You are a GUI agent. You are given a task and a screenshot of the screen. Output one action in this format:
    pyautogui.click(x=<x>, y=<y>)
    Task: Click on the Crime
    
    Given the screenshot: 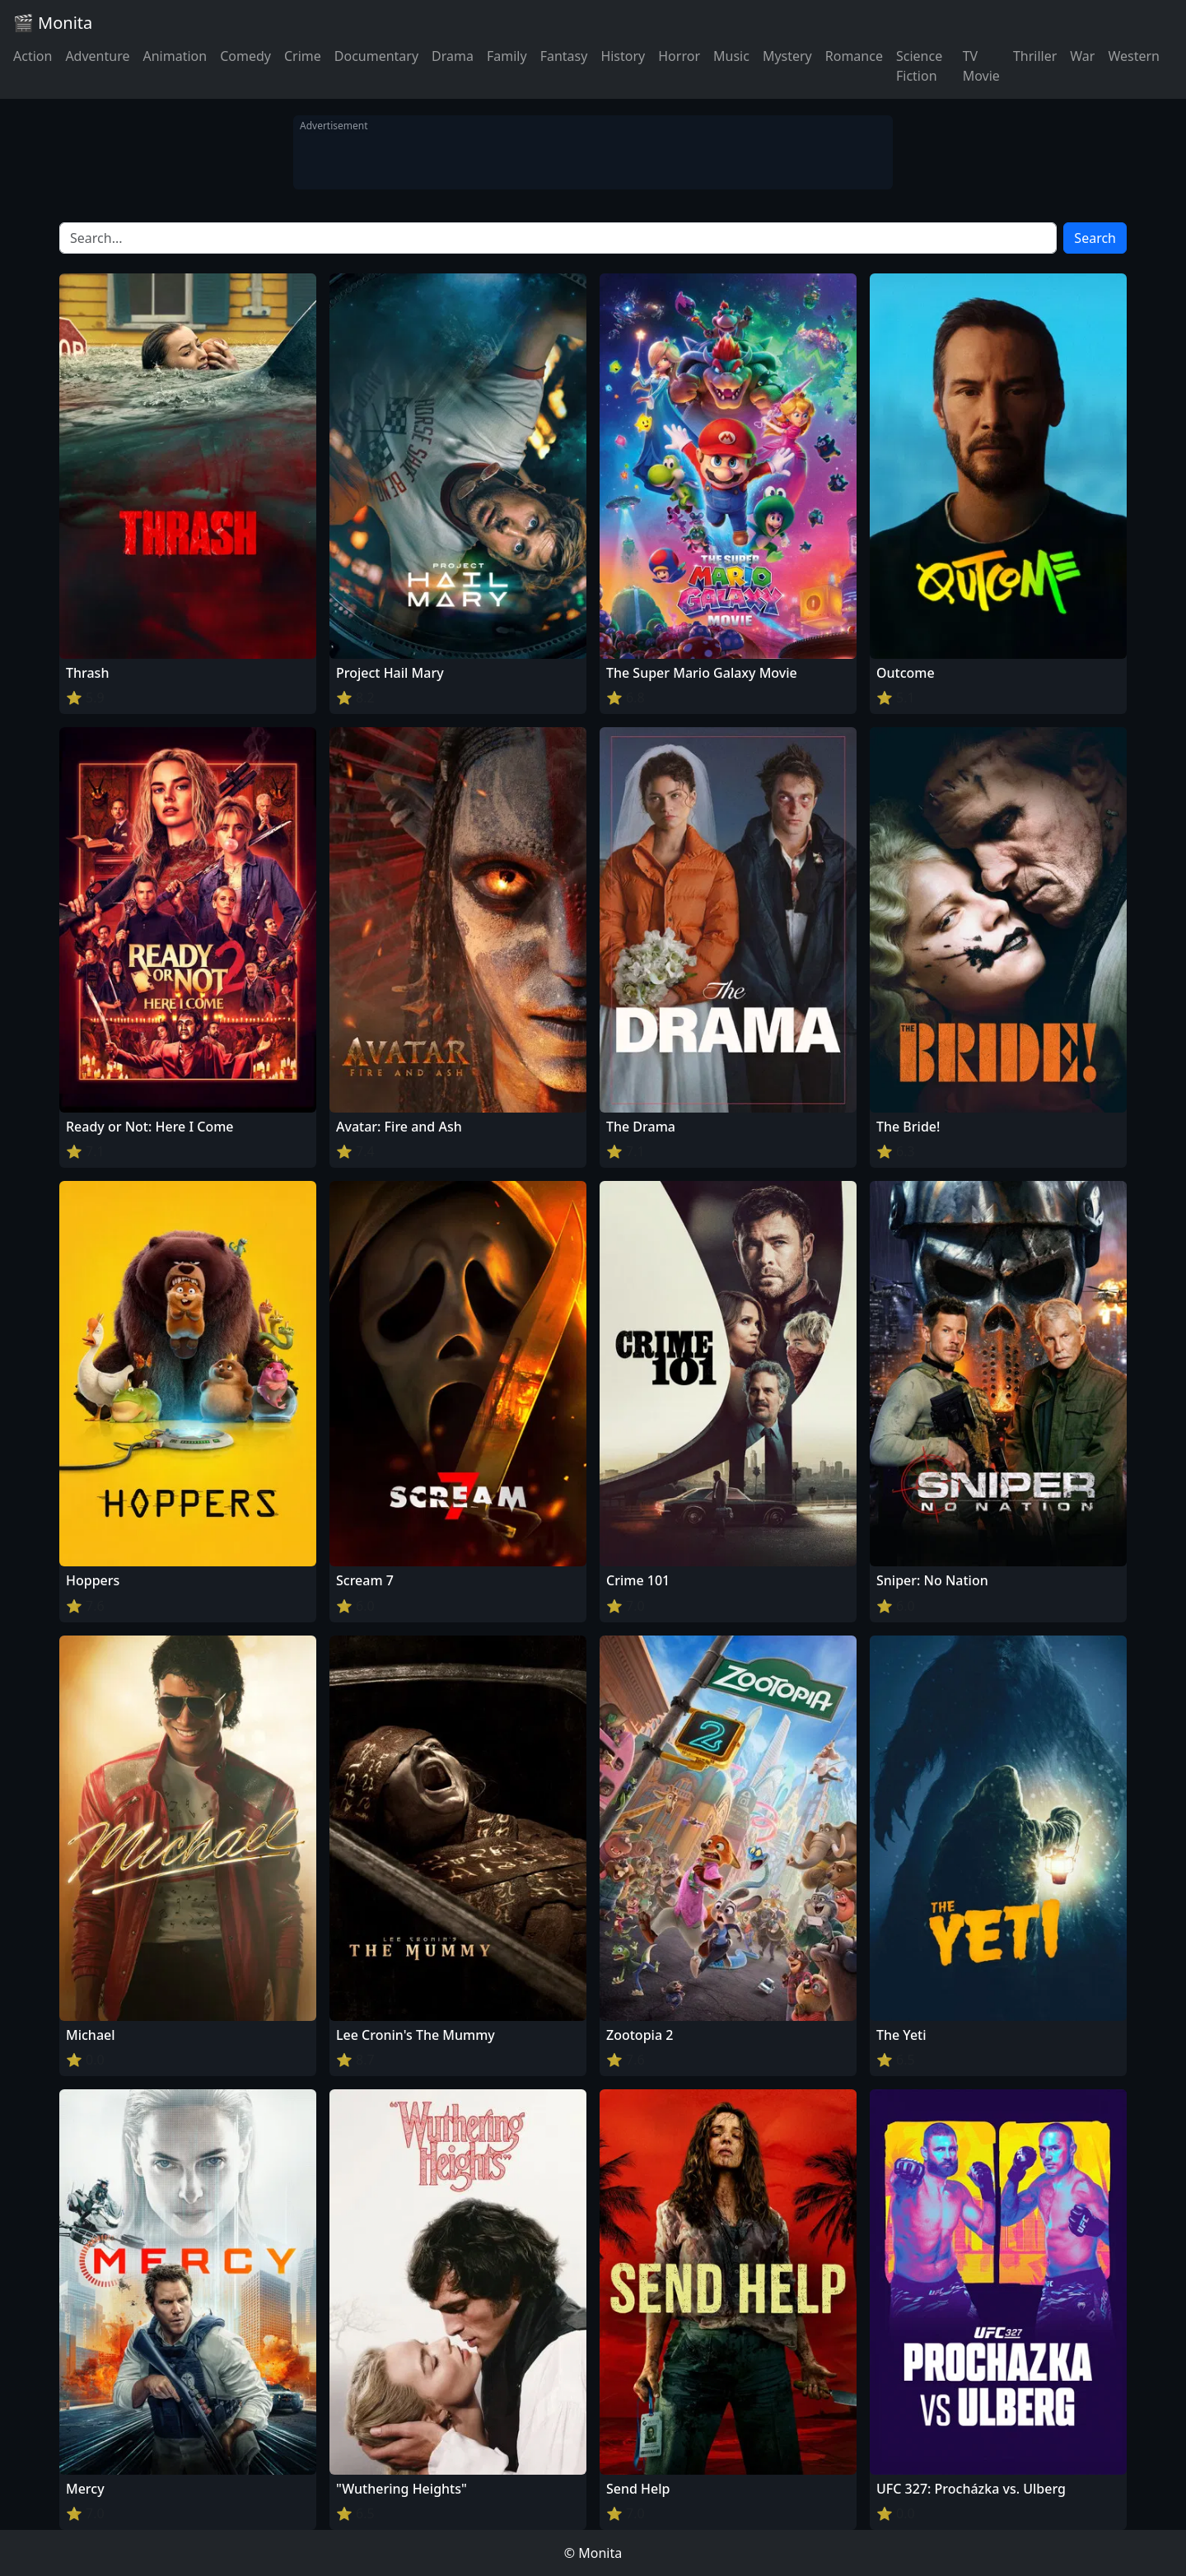 What is the action you would take?
    pyautogui.click(x=302, y=56)
    